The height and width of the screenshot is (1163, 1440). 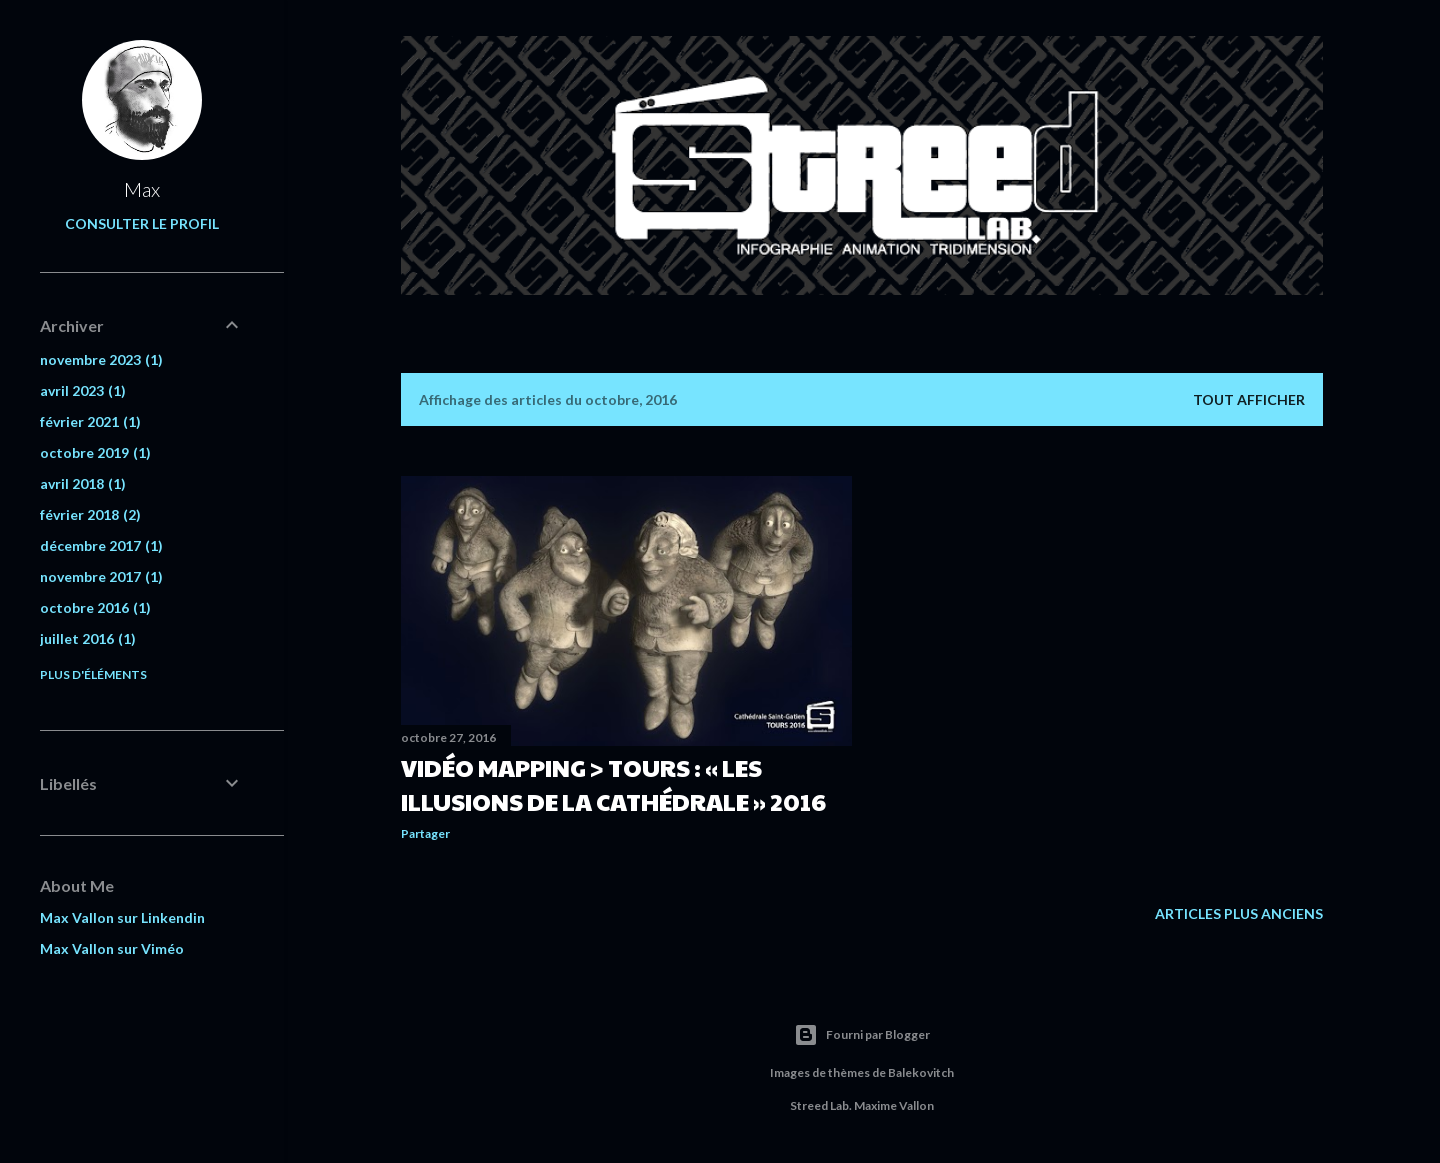 What do you see at coordinates (101, 545) in the screenshot?
I see `décembre 2017` at bounding box center [101, 545].